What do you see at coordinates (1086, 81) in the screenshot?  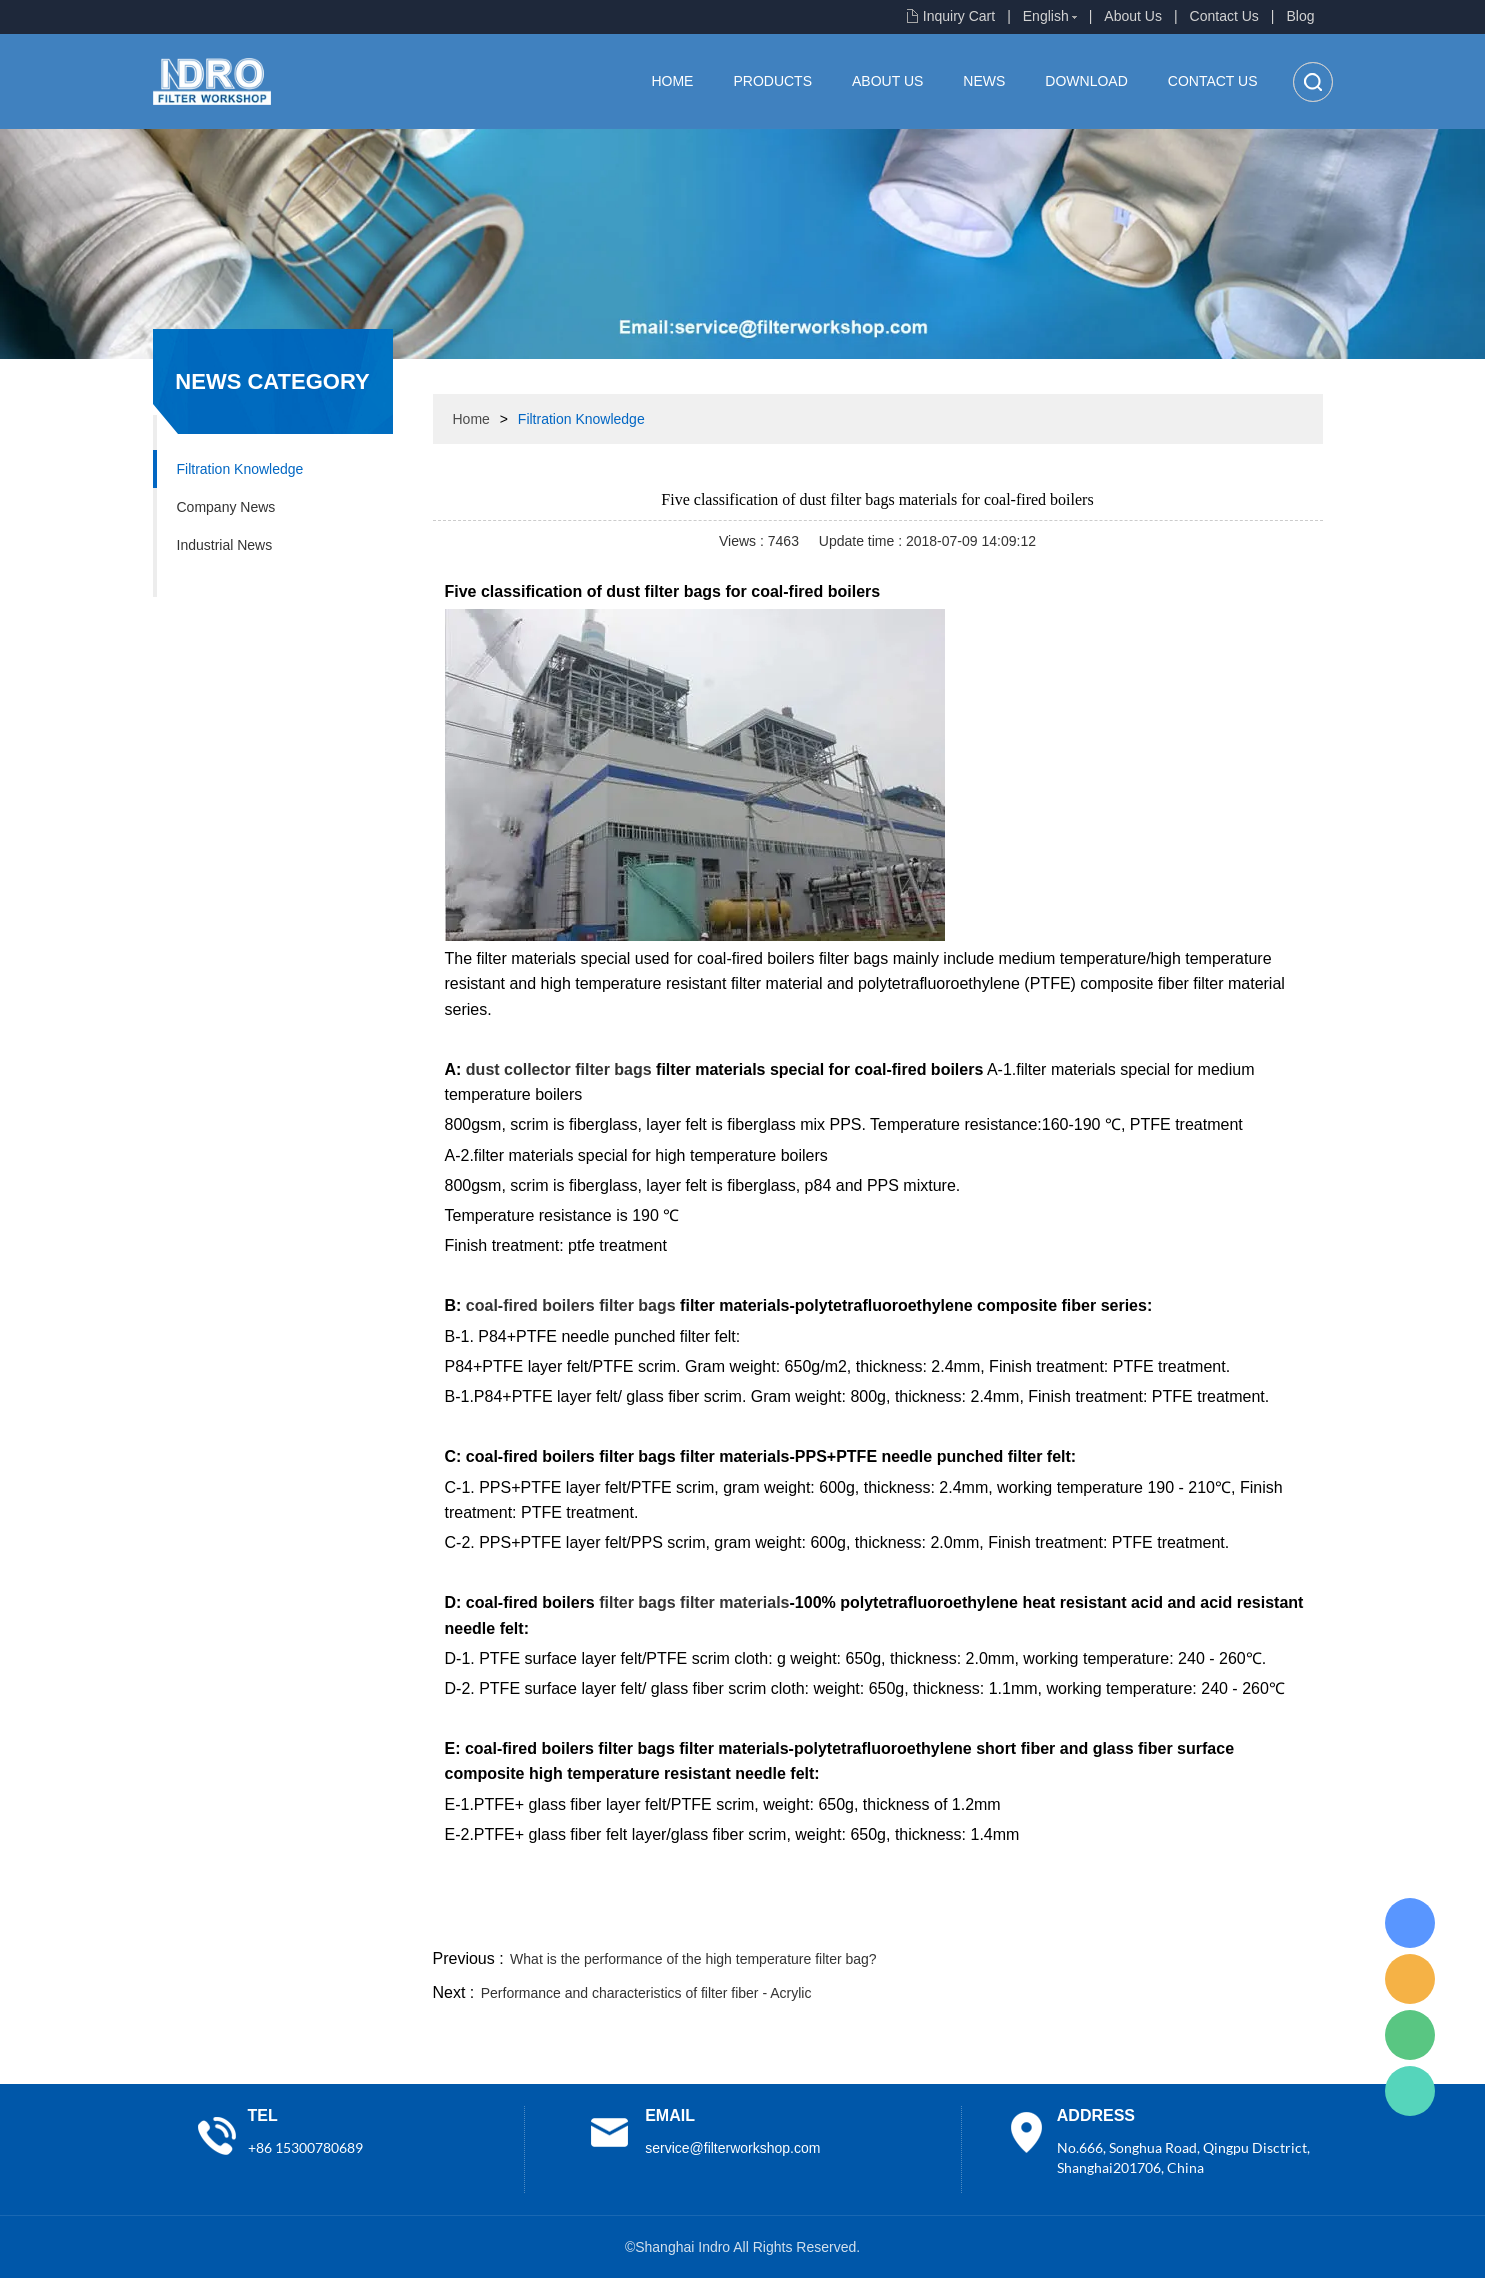 I see `Download` at bounding box center [1086, 81].